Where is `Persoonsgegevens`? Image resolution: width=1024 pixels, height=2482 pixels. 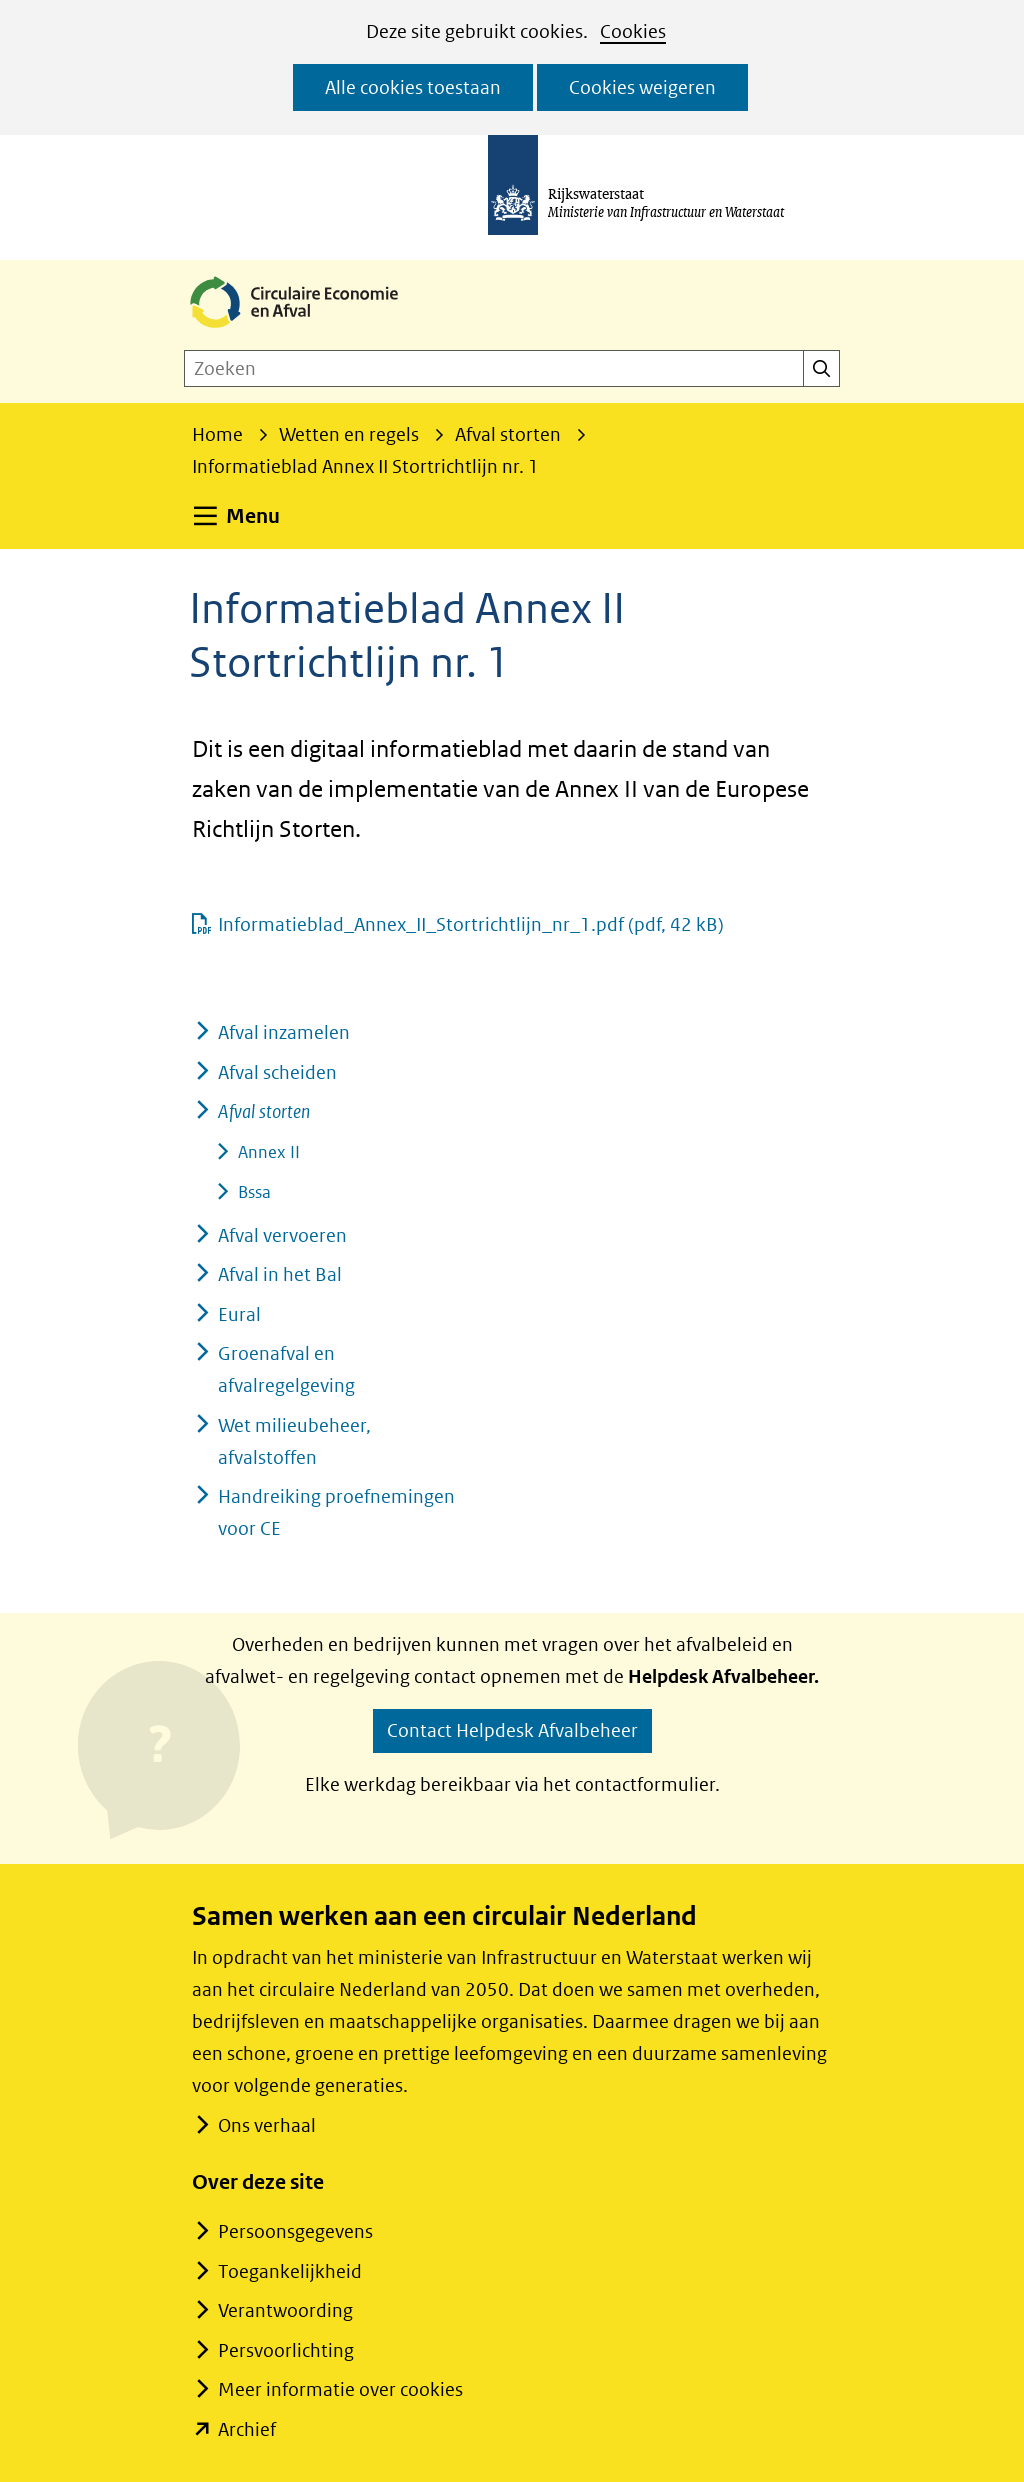
Persoonsgegevens is located at coordinates (295, 2231).